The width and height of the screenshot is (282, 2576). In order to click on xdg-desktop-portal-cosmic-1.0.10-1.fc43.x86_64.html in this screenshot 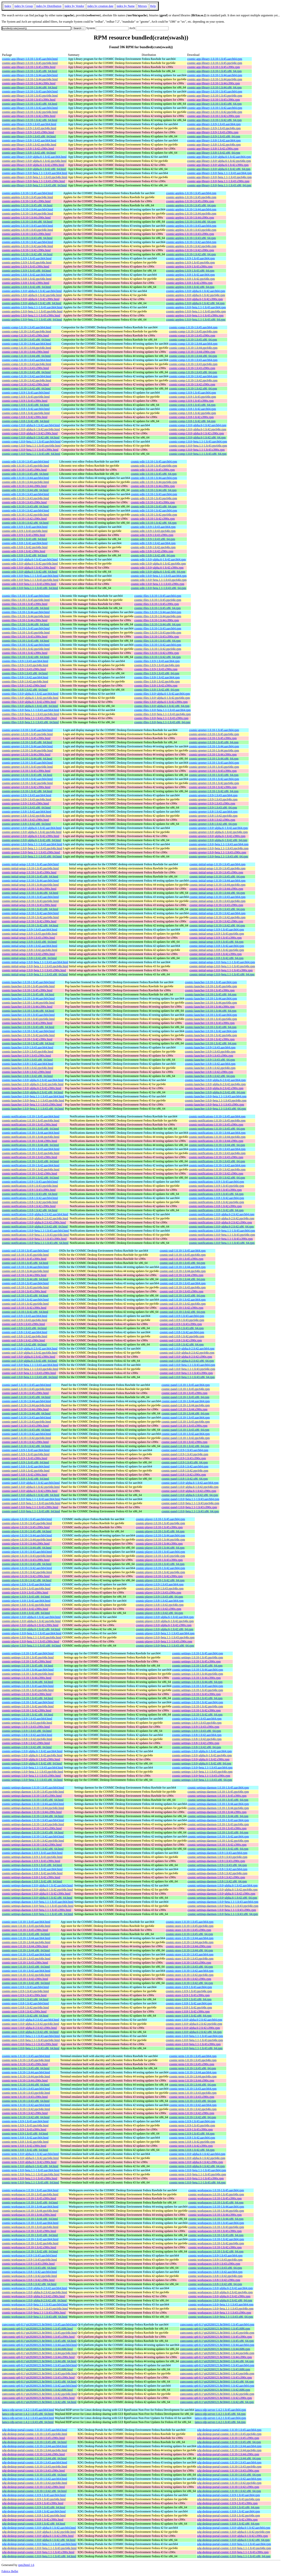, I will do `click(34, 2474)`.